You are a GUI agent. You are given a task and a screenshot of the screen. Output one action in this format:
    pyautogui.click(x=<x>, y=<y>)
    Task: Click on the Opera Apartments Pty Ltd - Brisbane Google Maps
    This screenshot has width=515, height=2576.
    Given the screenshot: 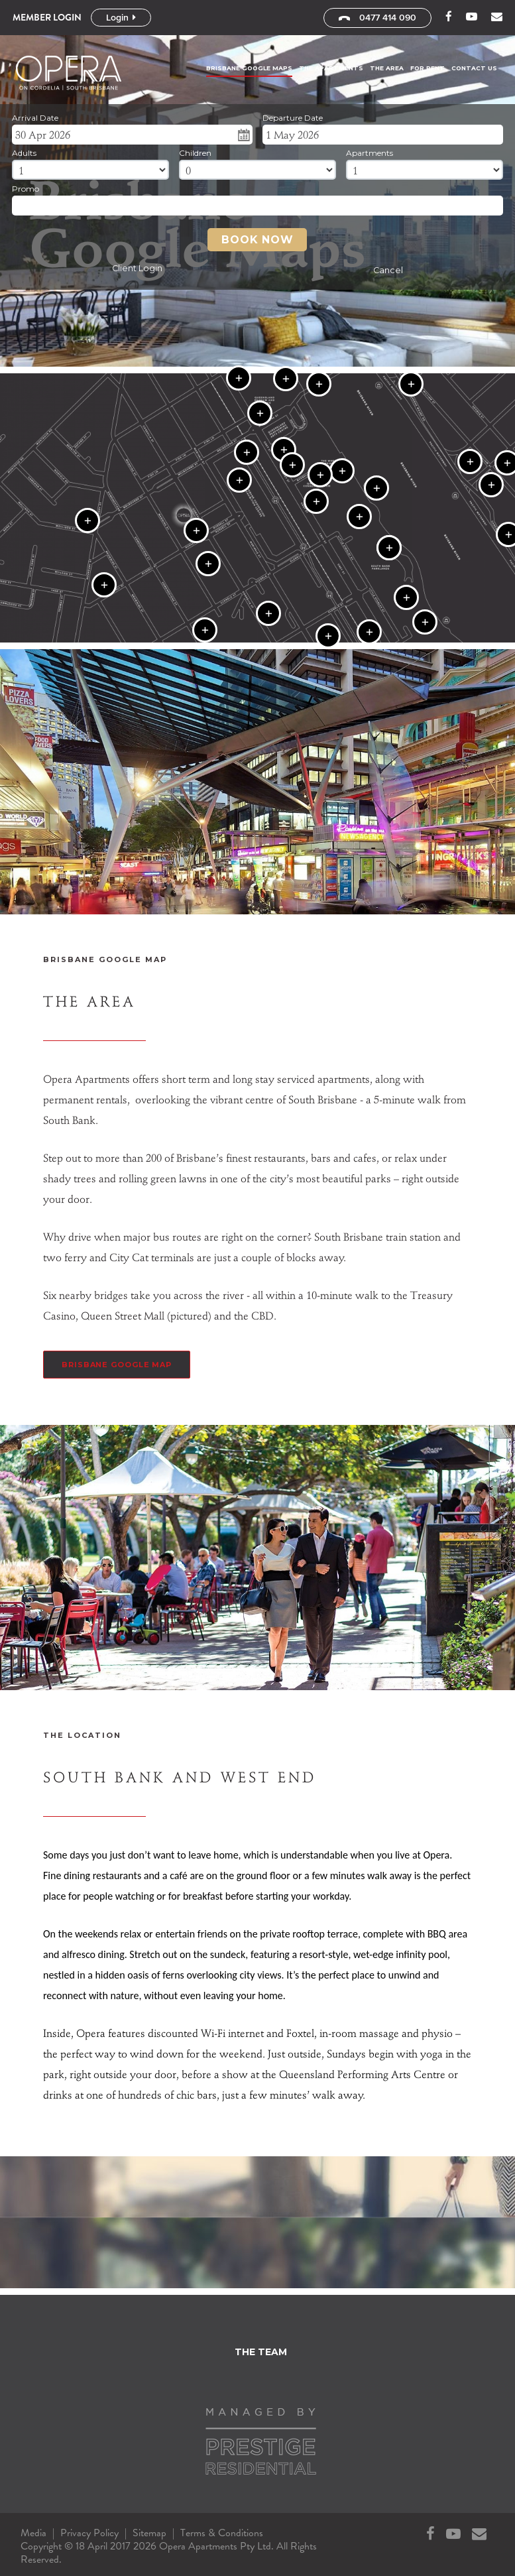 What is the action you would take?
    pyautogui.click(x=72, y=73)
    